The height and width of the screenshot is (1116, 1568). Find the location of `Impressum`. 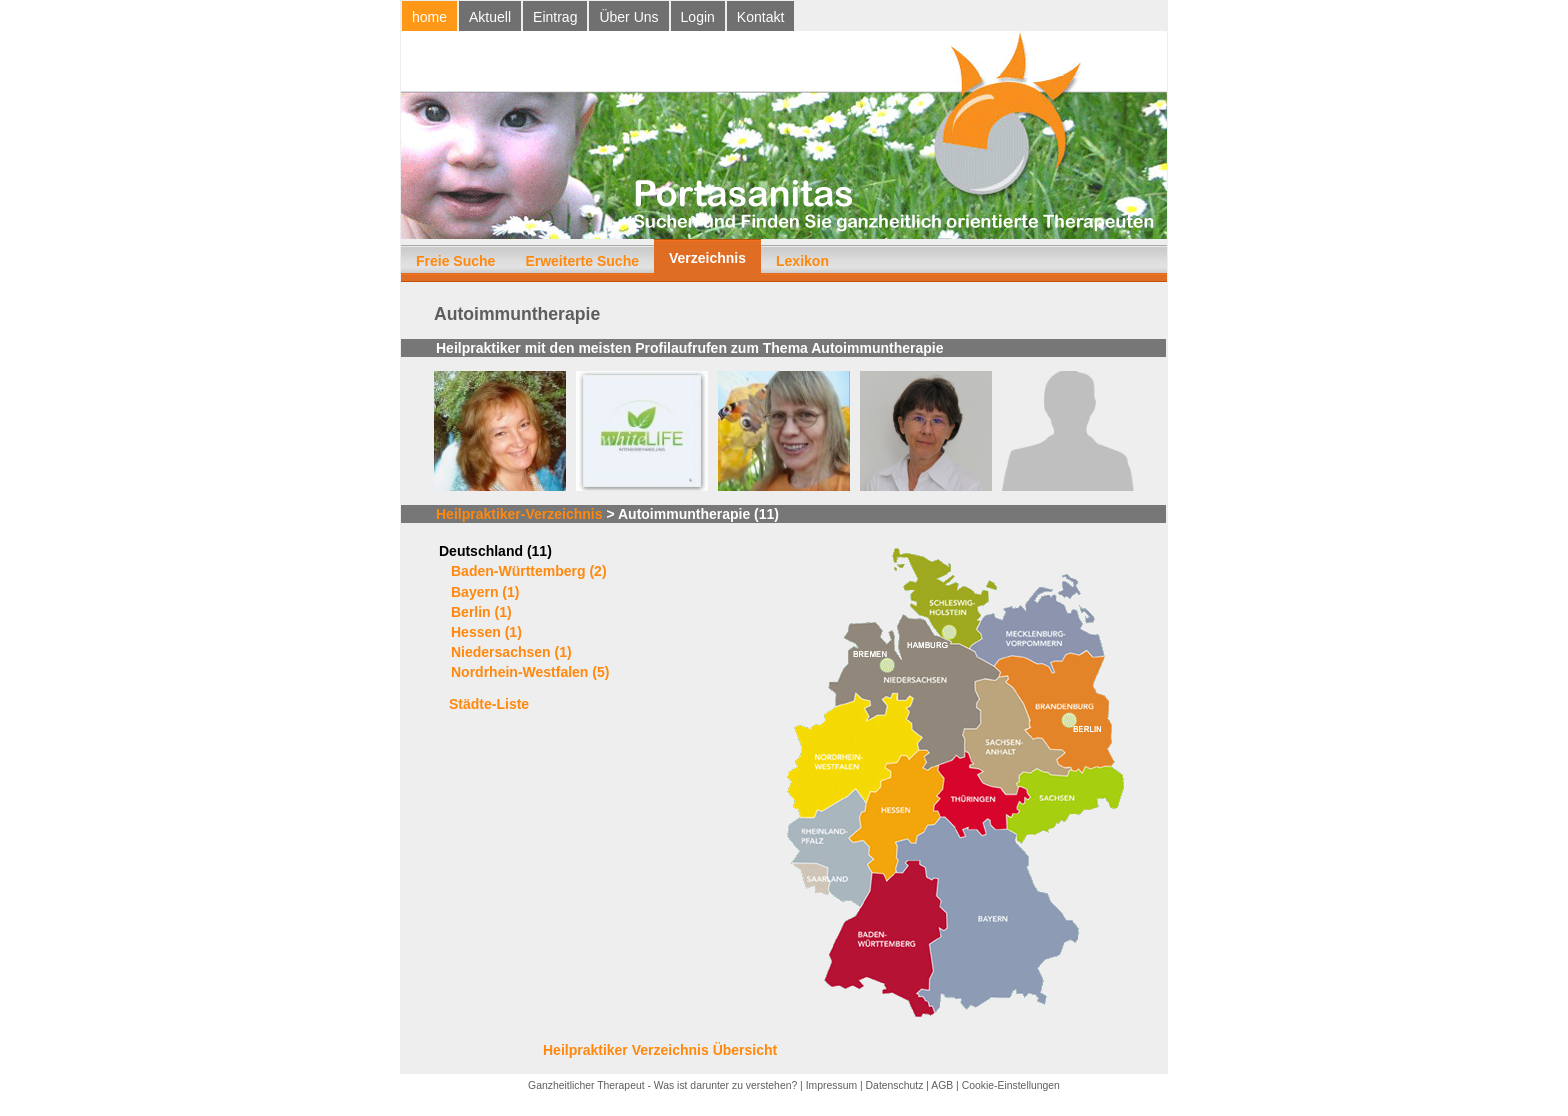

Impressum is located at coordinates (831, 1085).